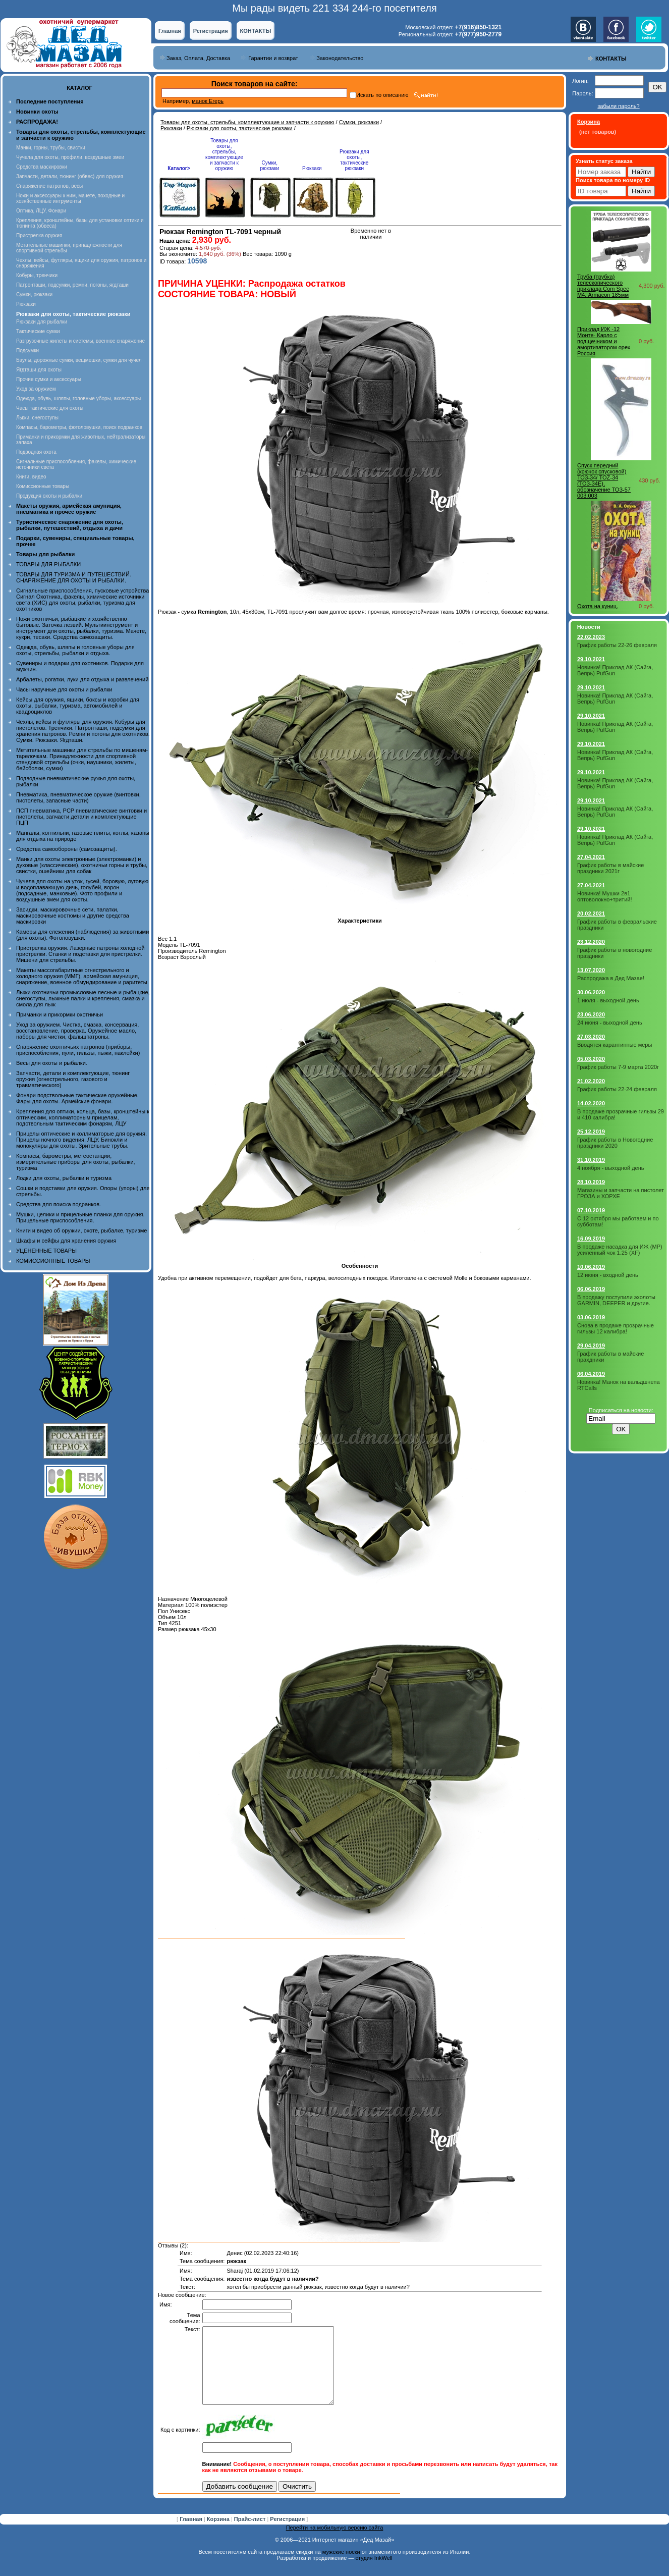 This screenshot has height=2576, width=669. Describe the element at coordinates (36, 452) in the screenshot. I see `Подводная охота` at that location.